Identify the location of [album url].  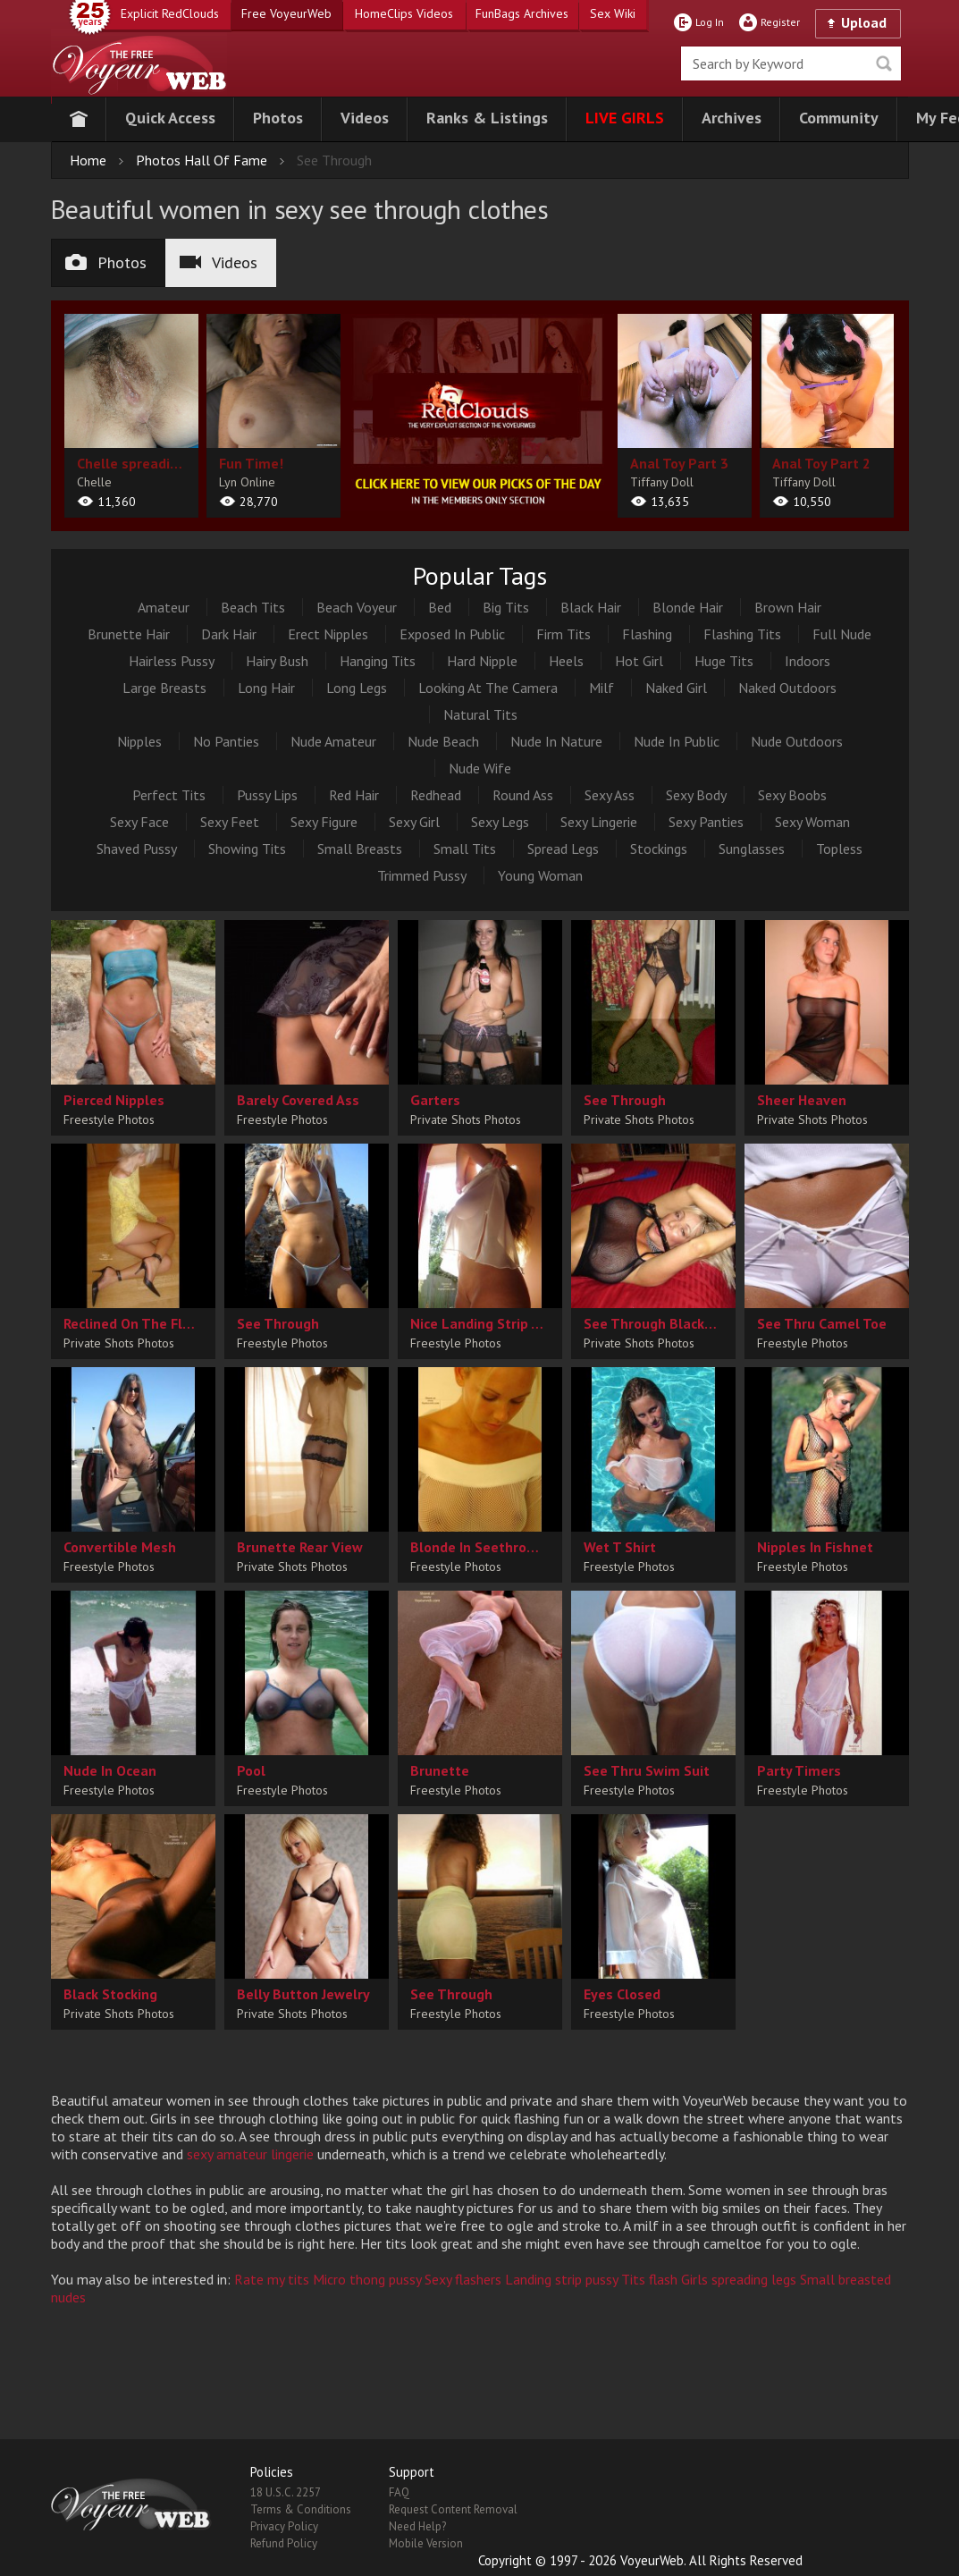
(131, 416).